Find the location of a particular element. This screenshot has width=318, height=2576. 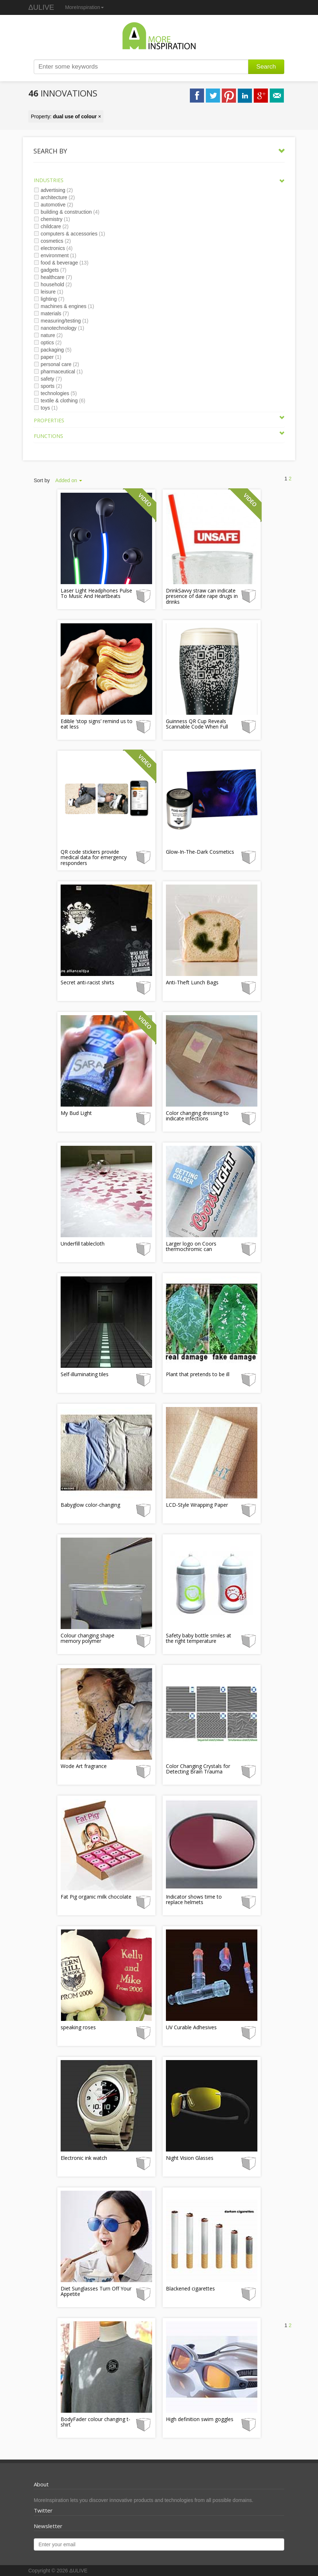

Search is located at coordinates (266, 66).